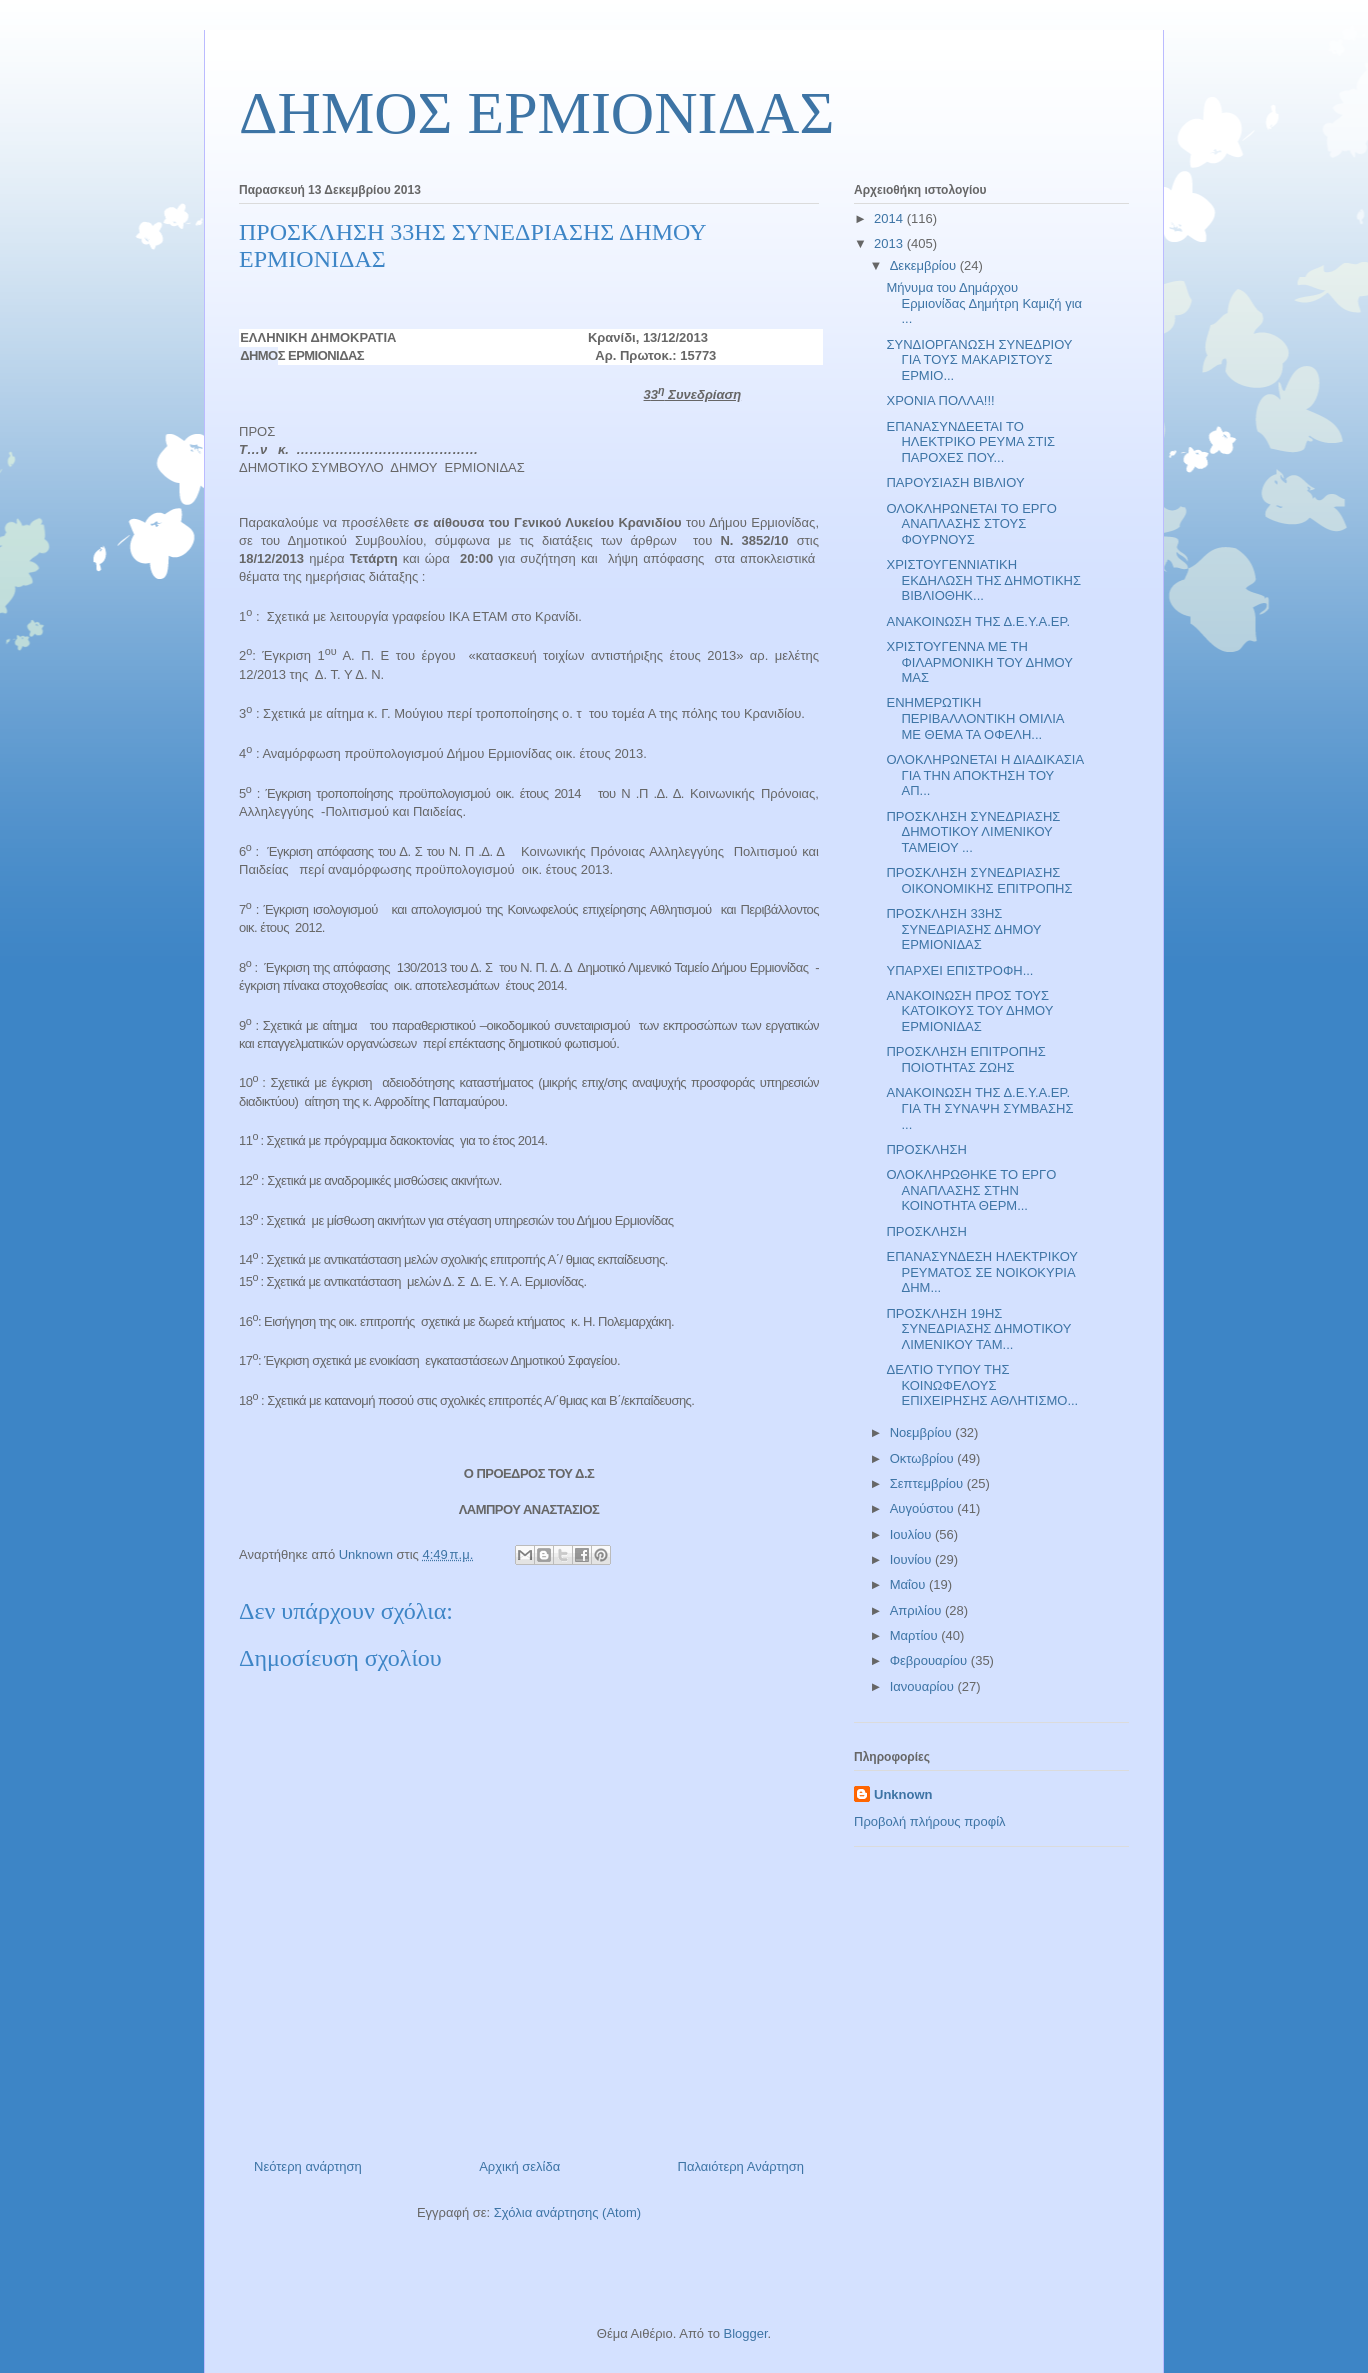 This screenshot has width=1368, height=2373. Describe the element at coordinates (925, 265) in the screenshot. I see `Δεκεμβρίου` at that location.